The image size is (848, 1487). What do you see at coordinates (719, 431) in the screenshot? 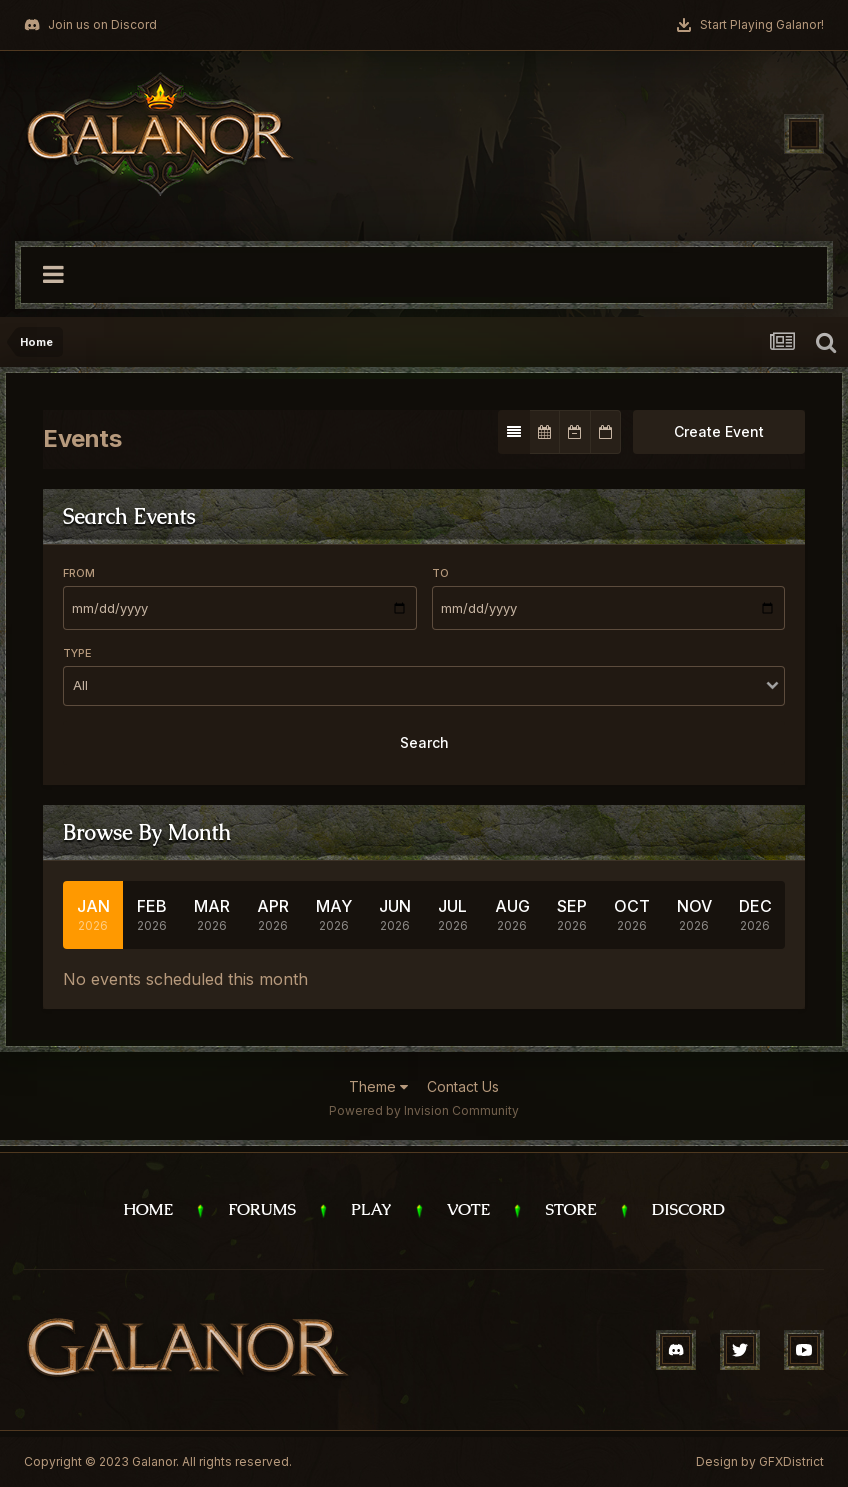
I see `Create Event` at bounding box center [719, 431].